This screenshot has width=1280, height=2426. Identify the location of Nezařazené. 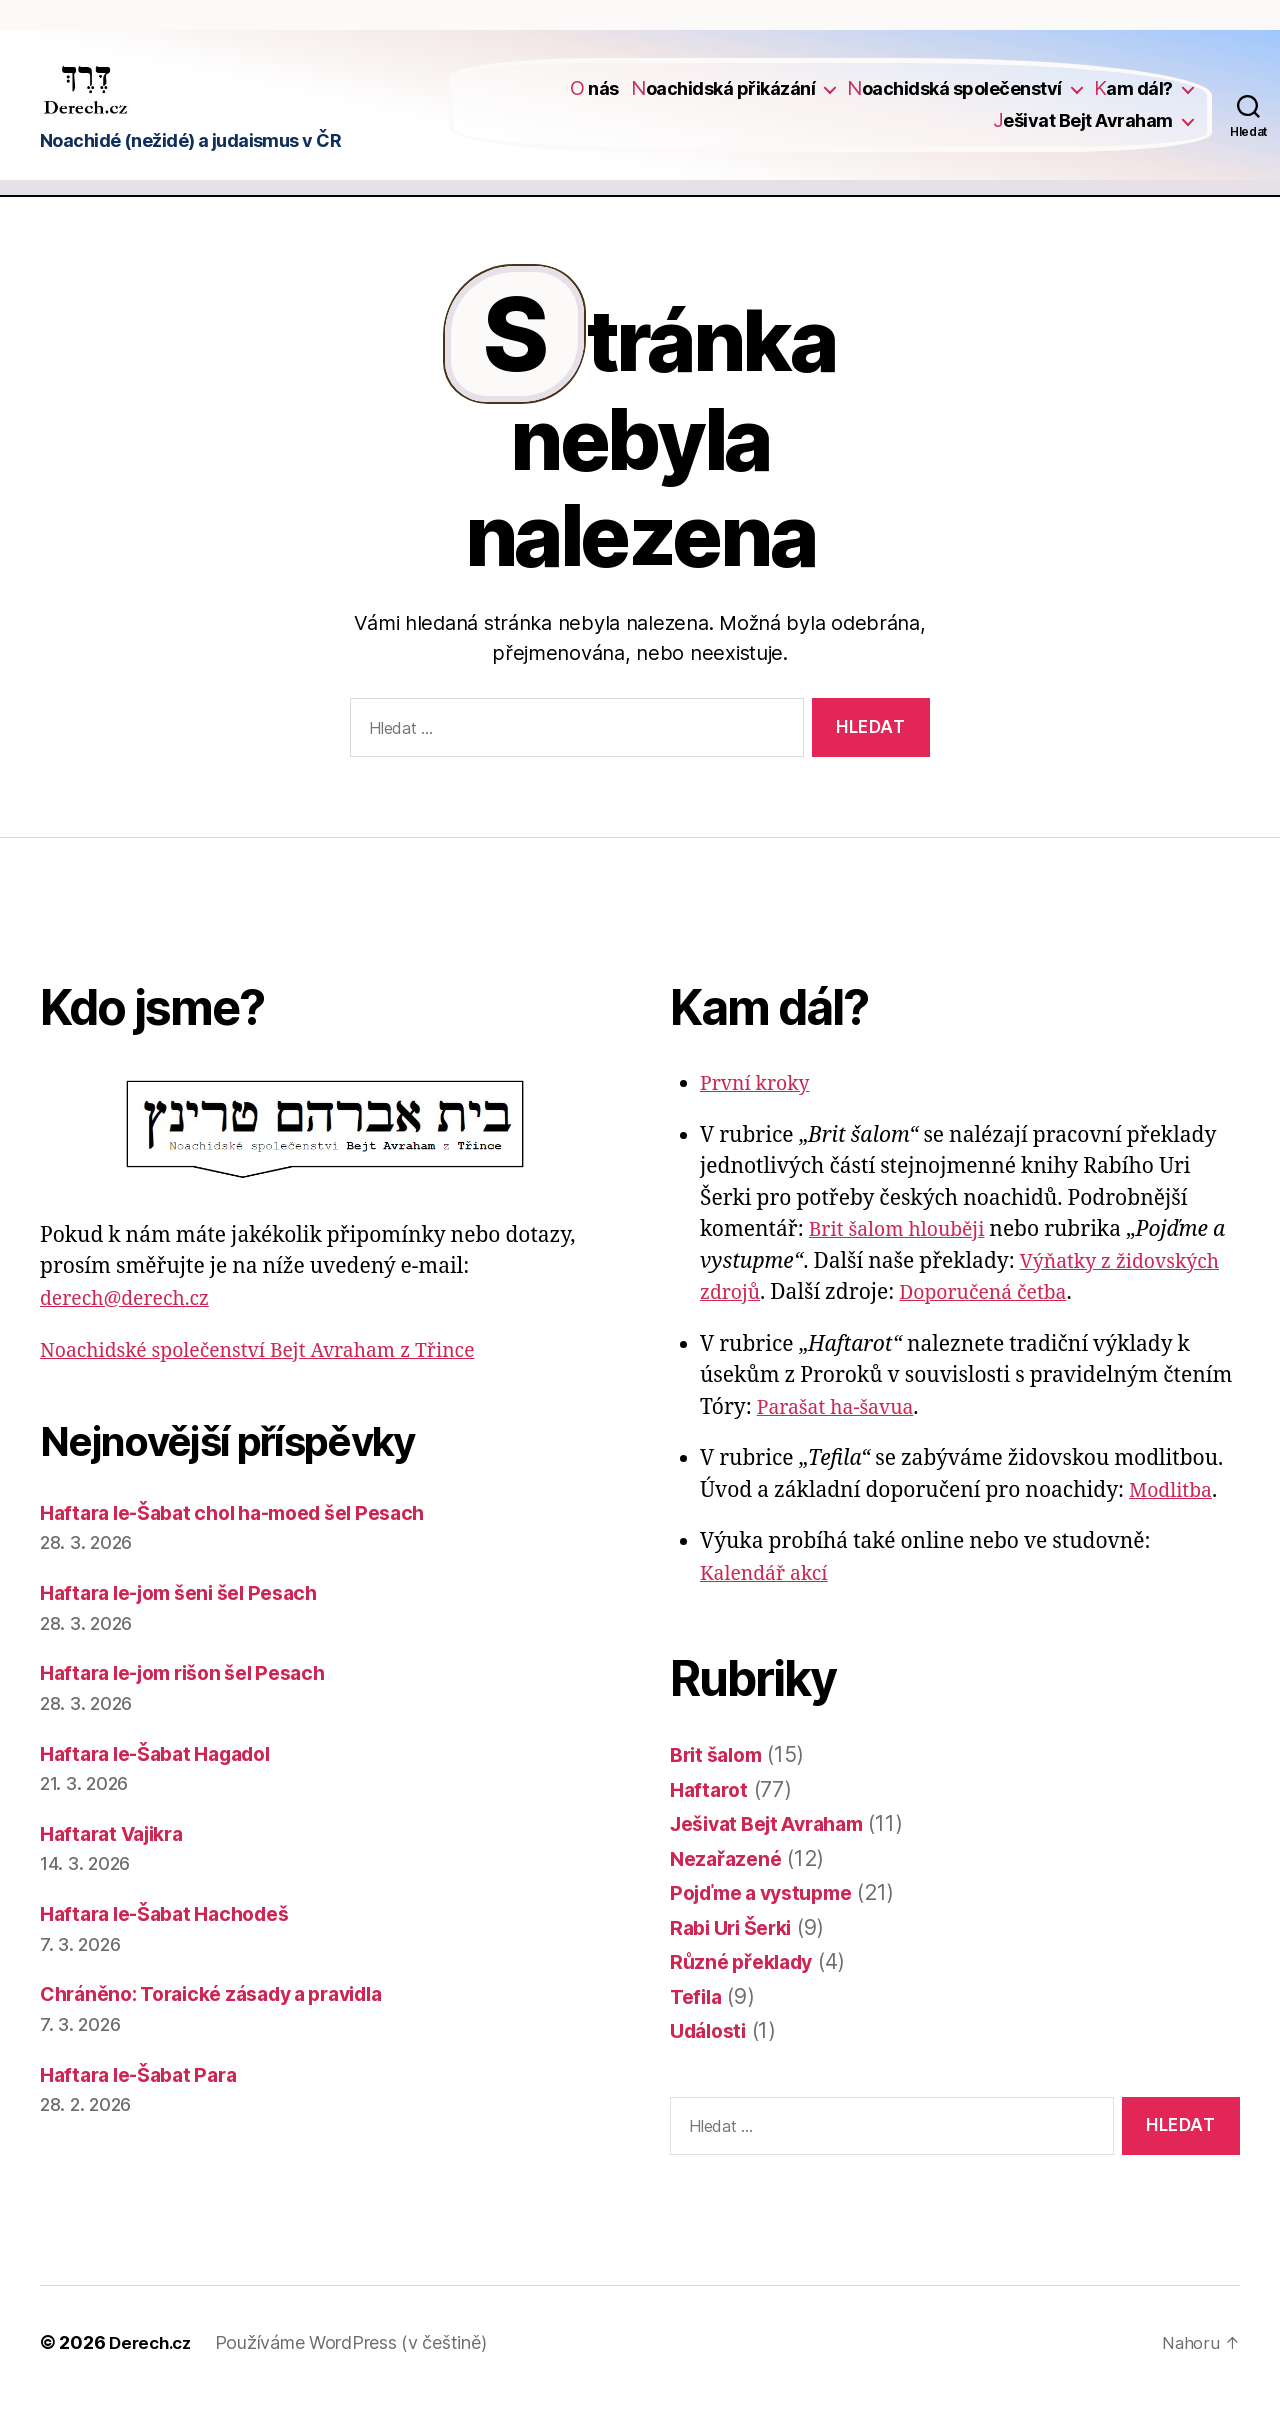
(729, 1884).